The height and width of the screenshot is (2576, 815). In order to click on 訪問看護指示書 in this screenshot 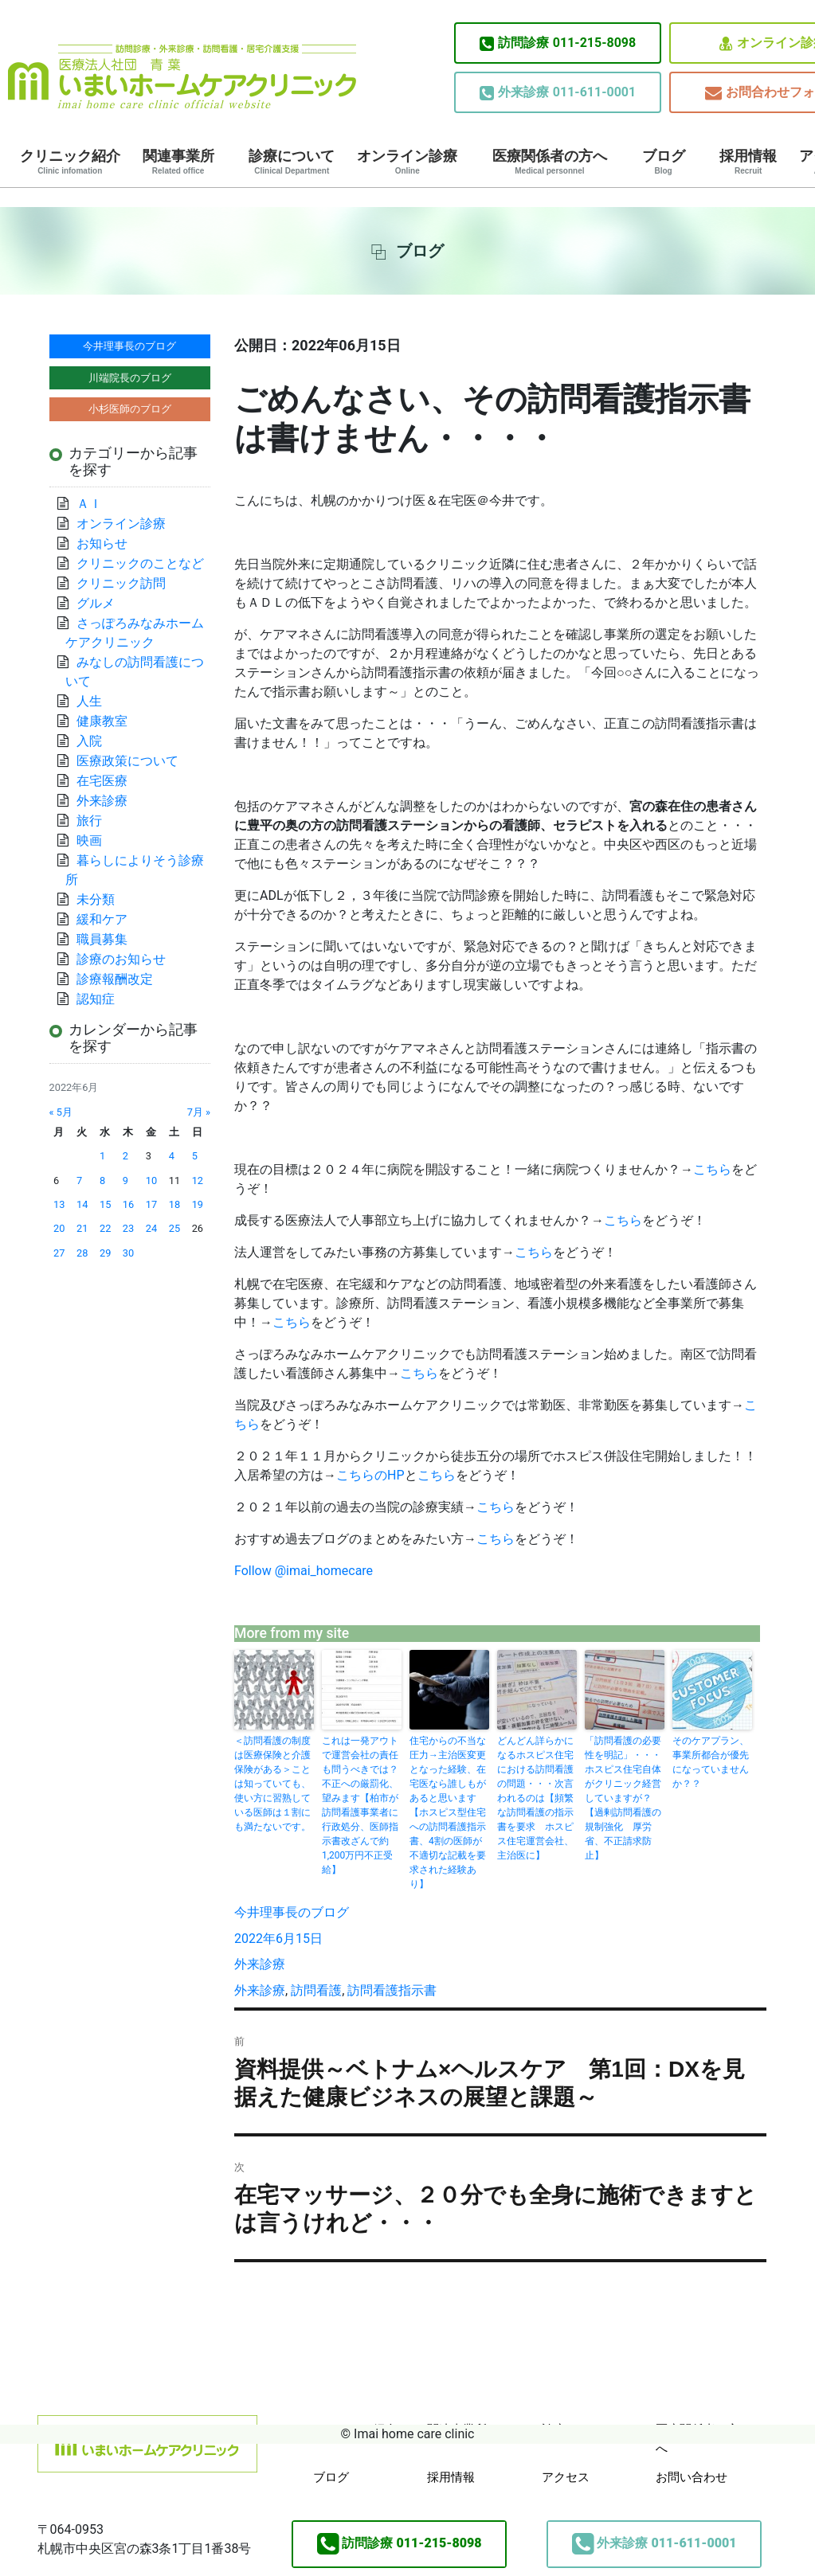, I will do `click(392, 1990)`.